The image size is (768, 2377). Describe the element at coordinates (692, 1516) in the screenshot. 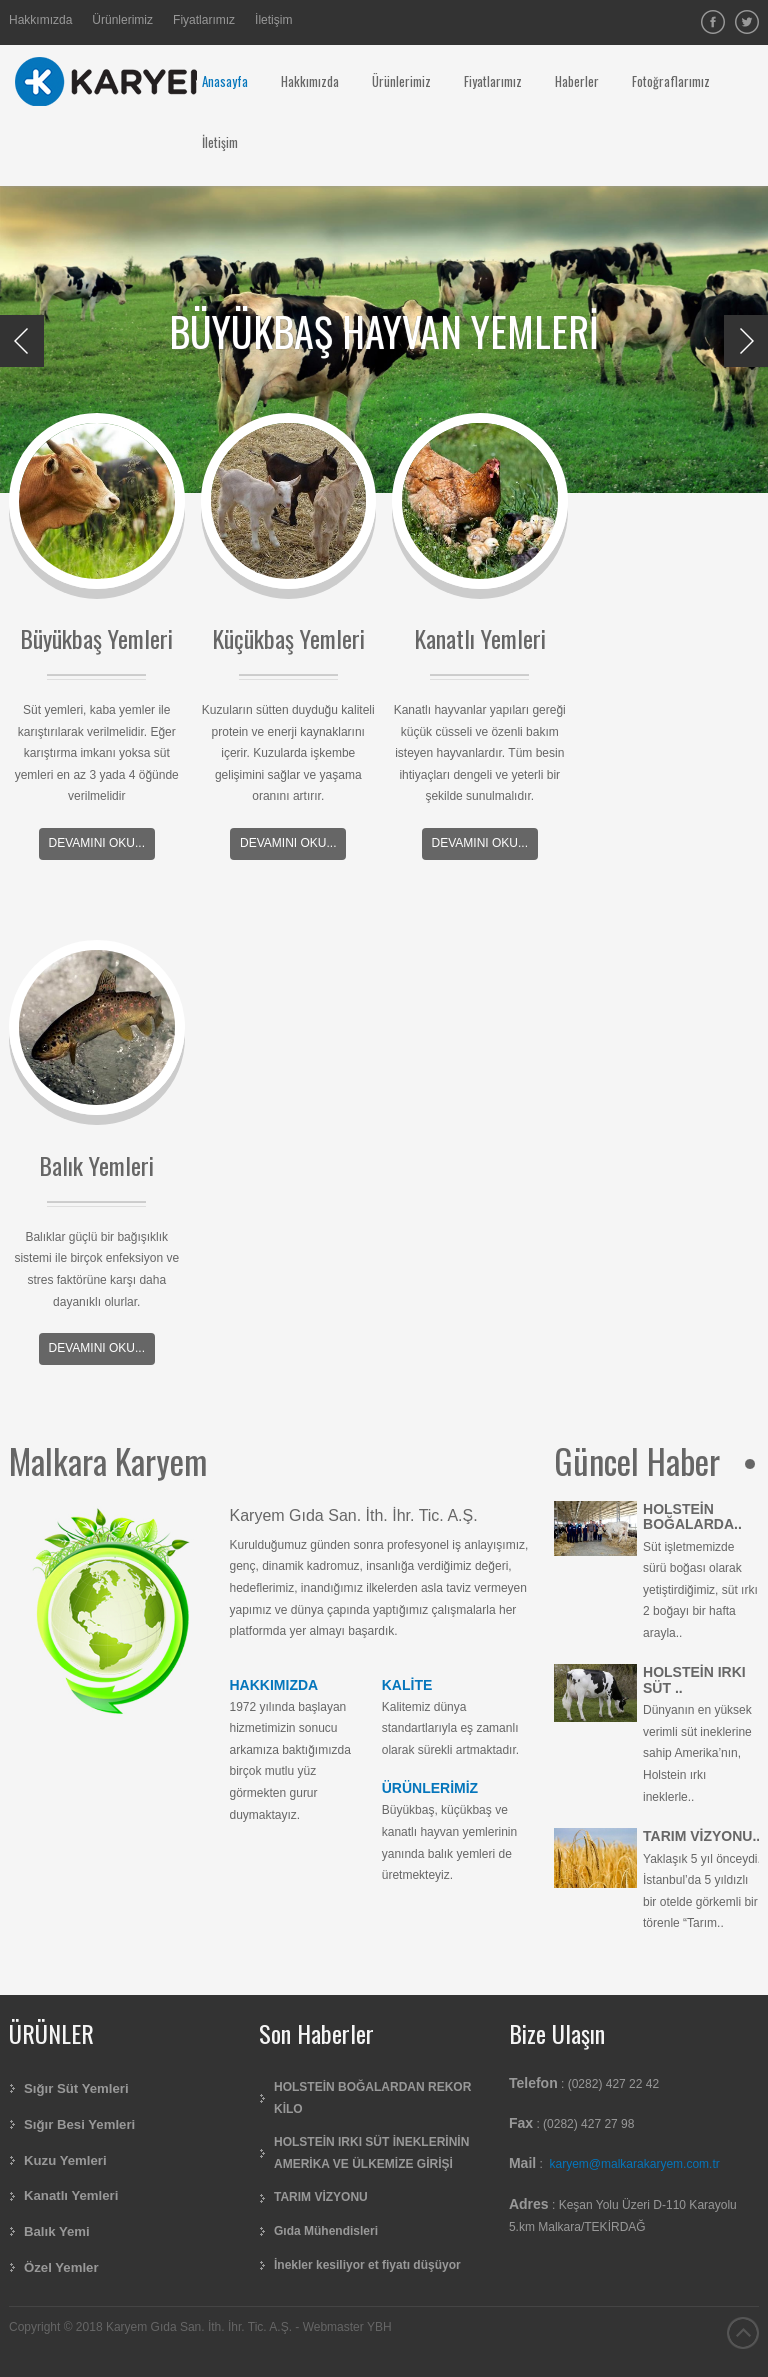

I see `HOLSTEİN BOĞALARDA..` at that location.